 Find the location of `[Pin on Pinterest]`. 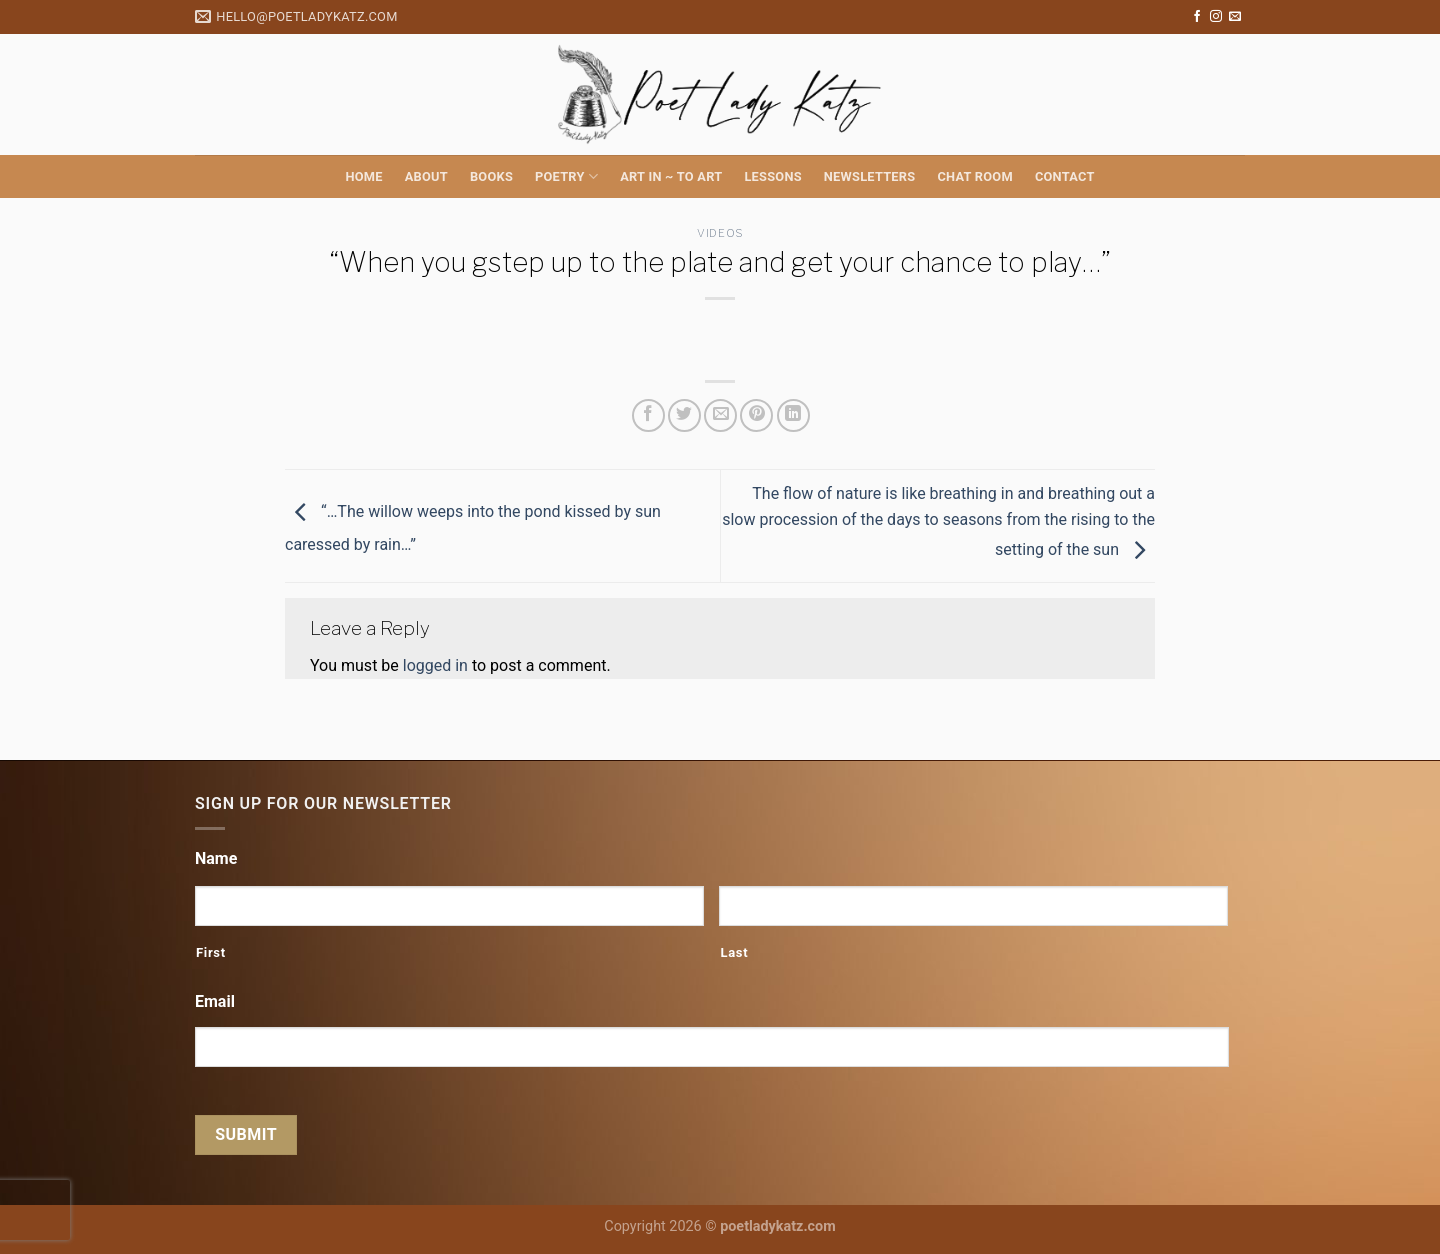

[Pin on Pinterest] is located at coordinates (756, 415).